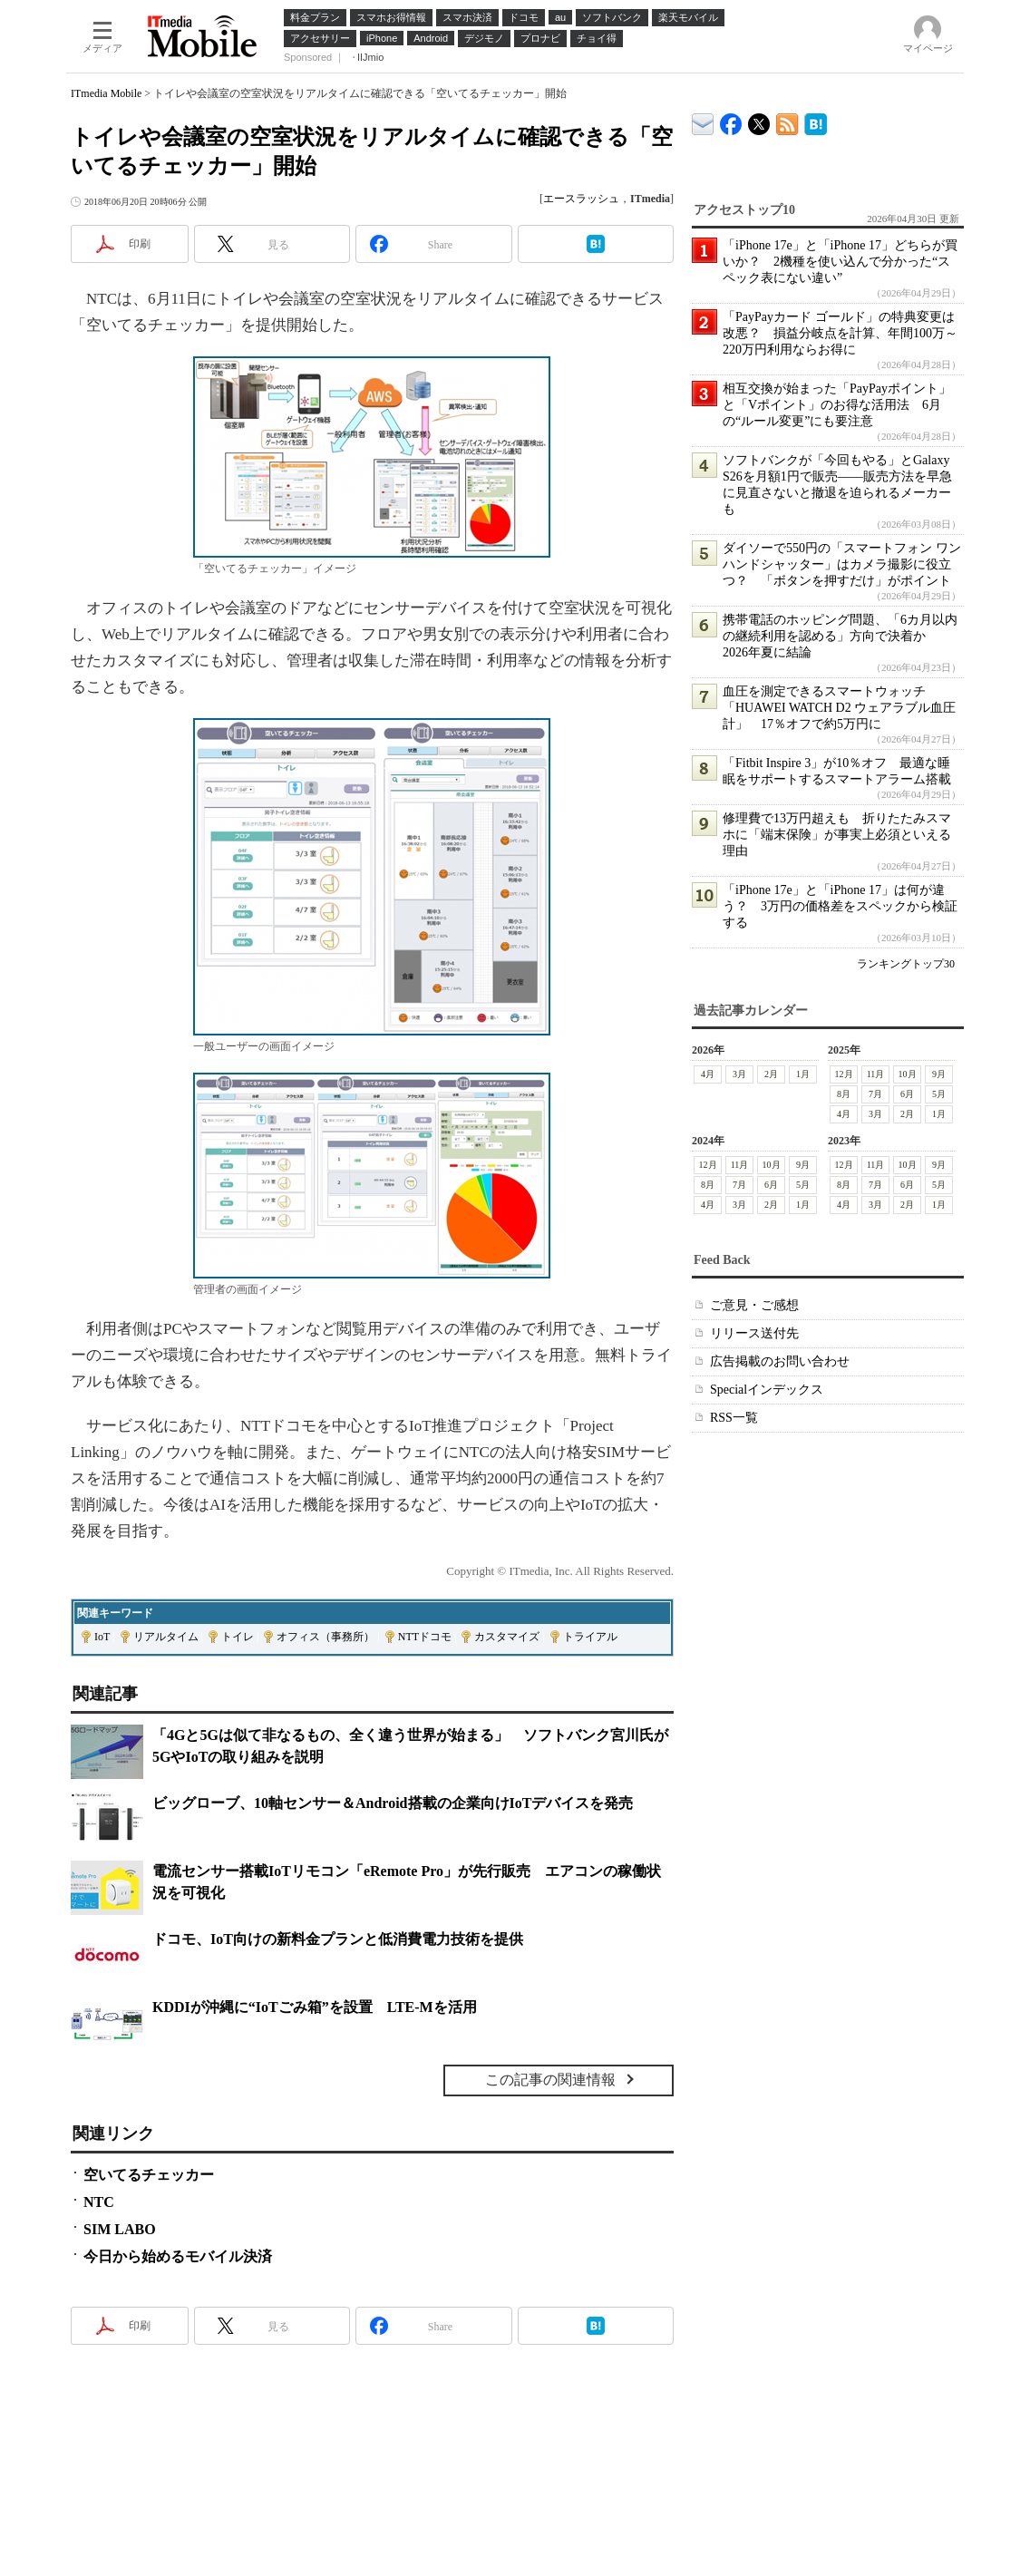 The width and height of the screenshot is (1030, 2576). I want to click on ダイソーで550円の「スマートフォン ワンハンドシャッター」はカメラ撮影に役立つ？ 「ボタンを押すだけ」がポイント, so click(842, 564).